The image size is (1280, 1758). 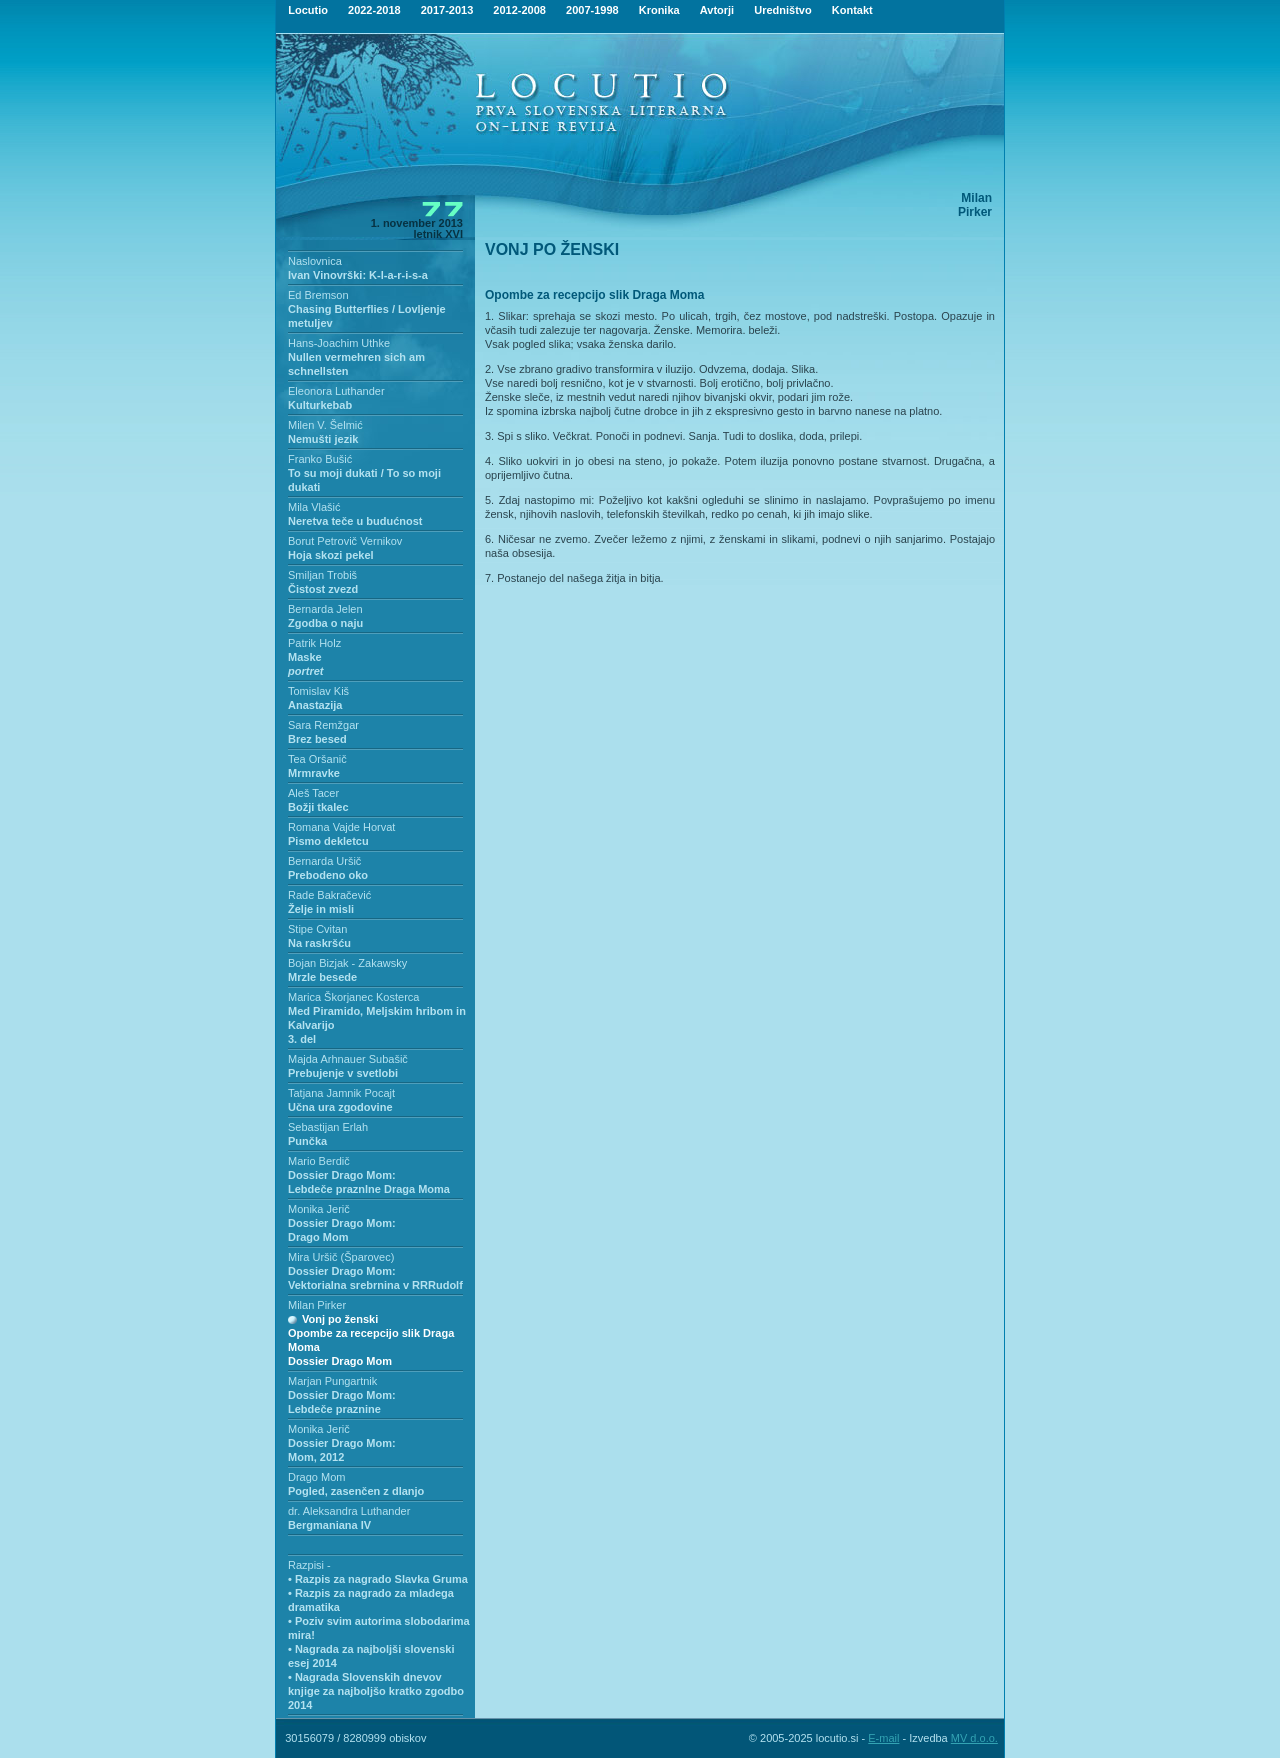 What do you see at coordinates (332, 1381) in the screenshot?
I see `Marjan Pungartnik` at bounding box center [332, 1381].